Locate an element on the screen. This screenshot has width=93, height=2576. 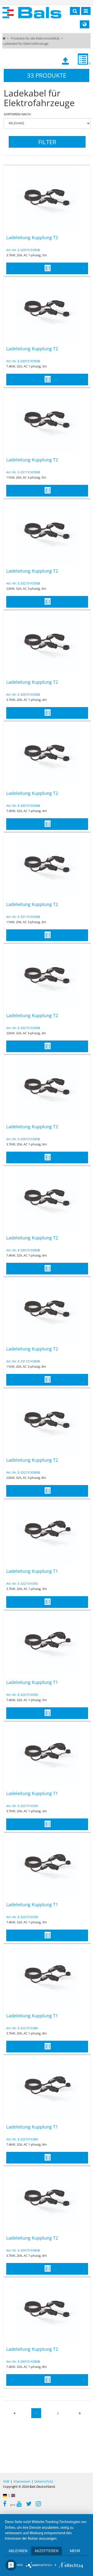
Filter is located at coordinates (47, 142).